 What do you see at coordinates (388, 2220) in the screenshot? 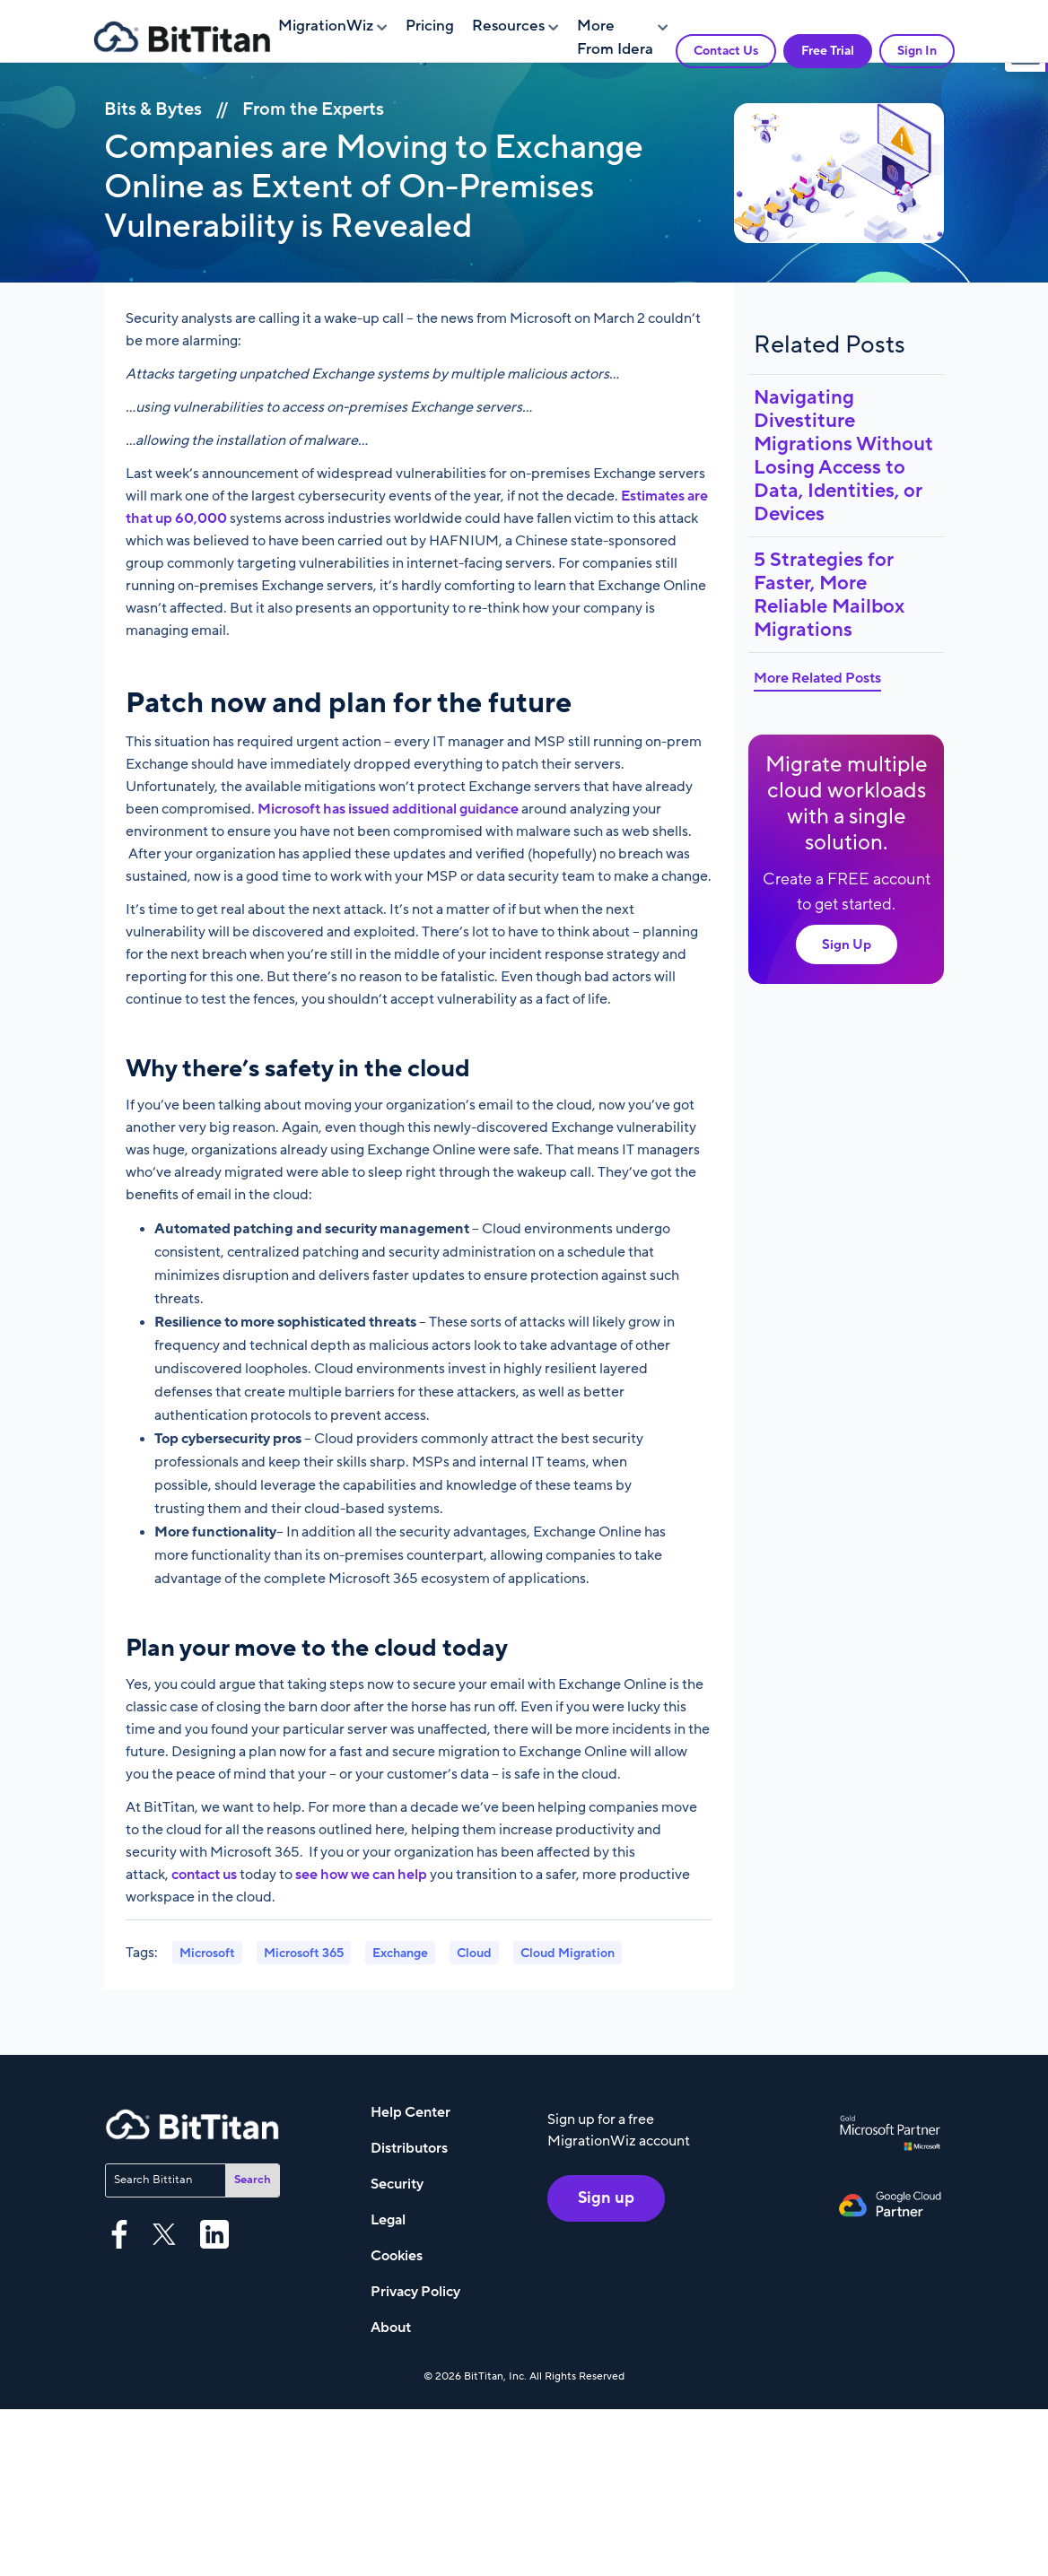
I see `Legal` at bounding box center [388, 2220].